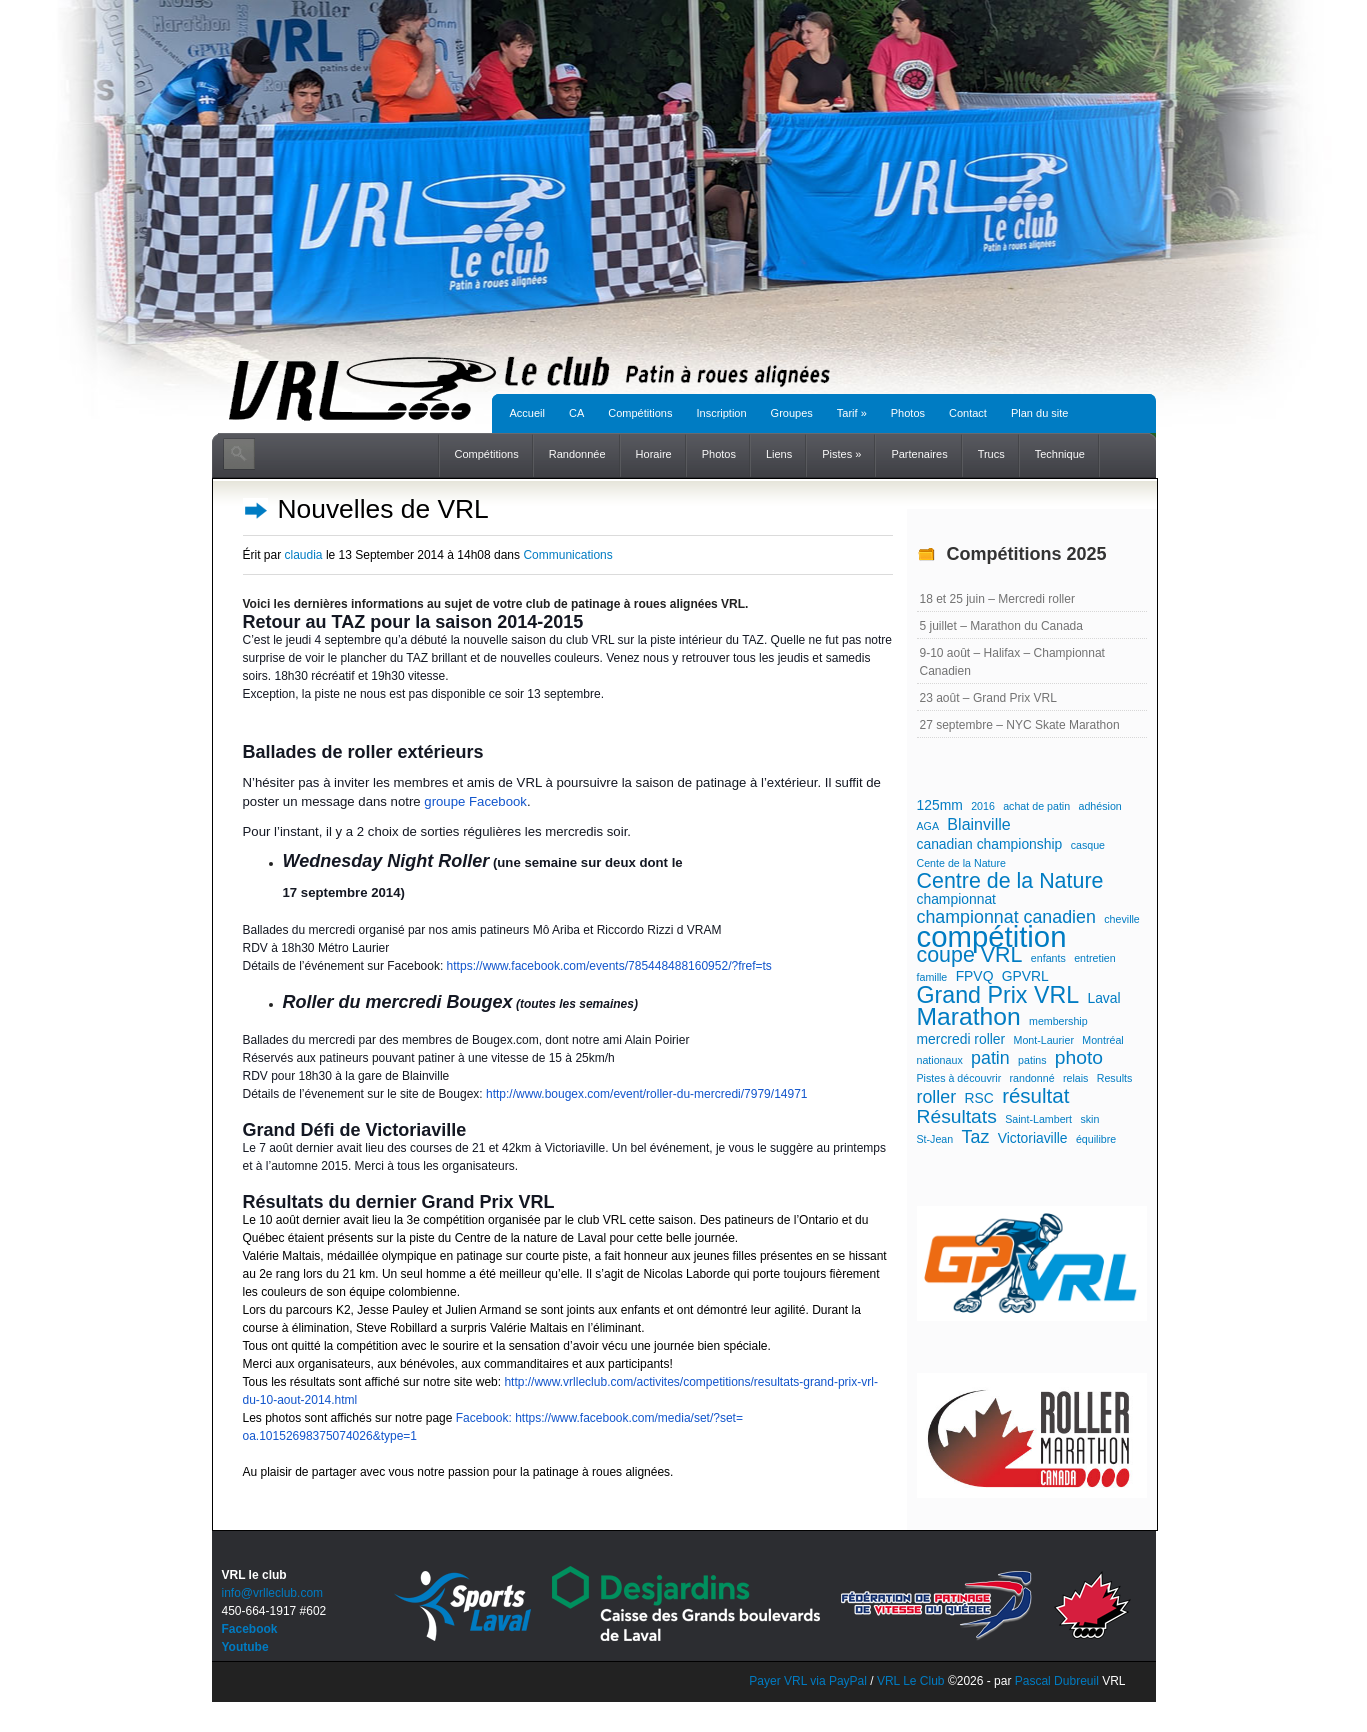 Image resolution: width=1367 pixels, height=1732 pixels. I want to click on 27 septembre – NYC Skate Marathon, so click(1020, 725).